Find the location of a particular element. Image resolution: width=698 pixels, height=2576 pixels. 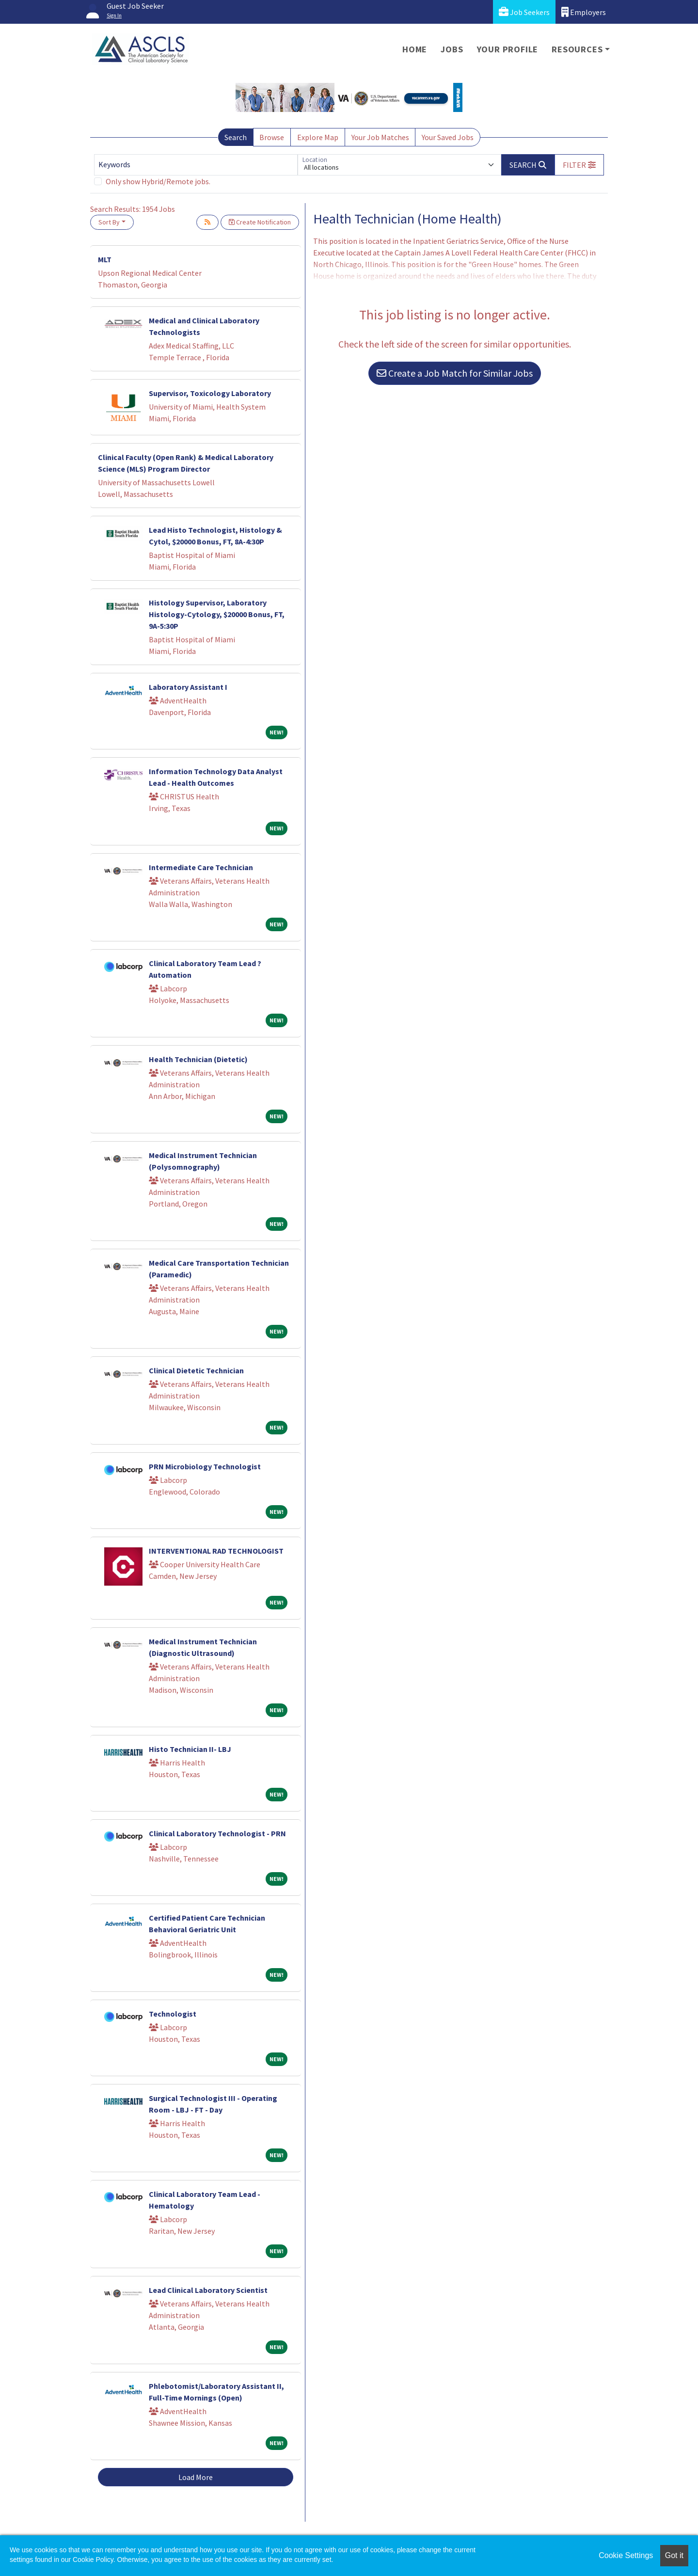

Create Notification is located at coordinates (260, 222).